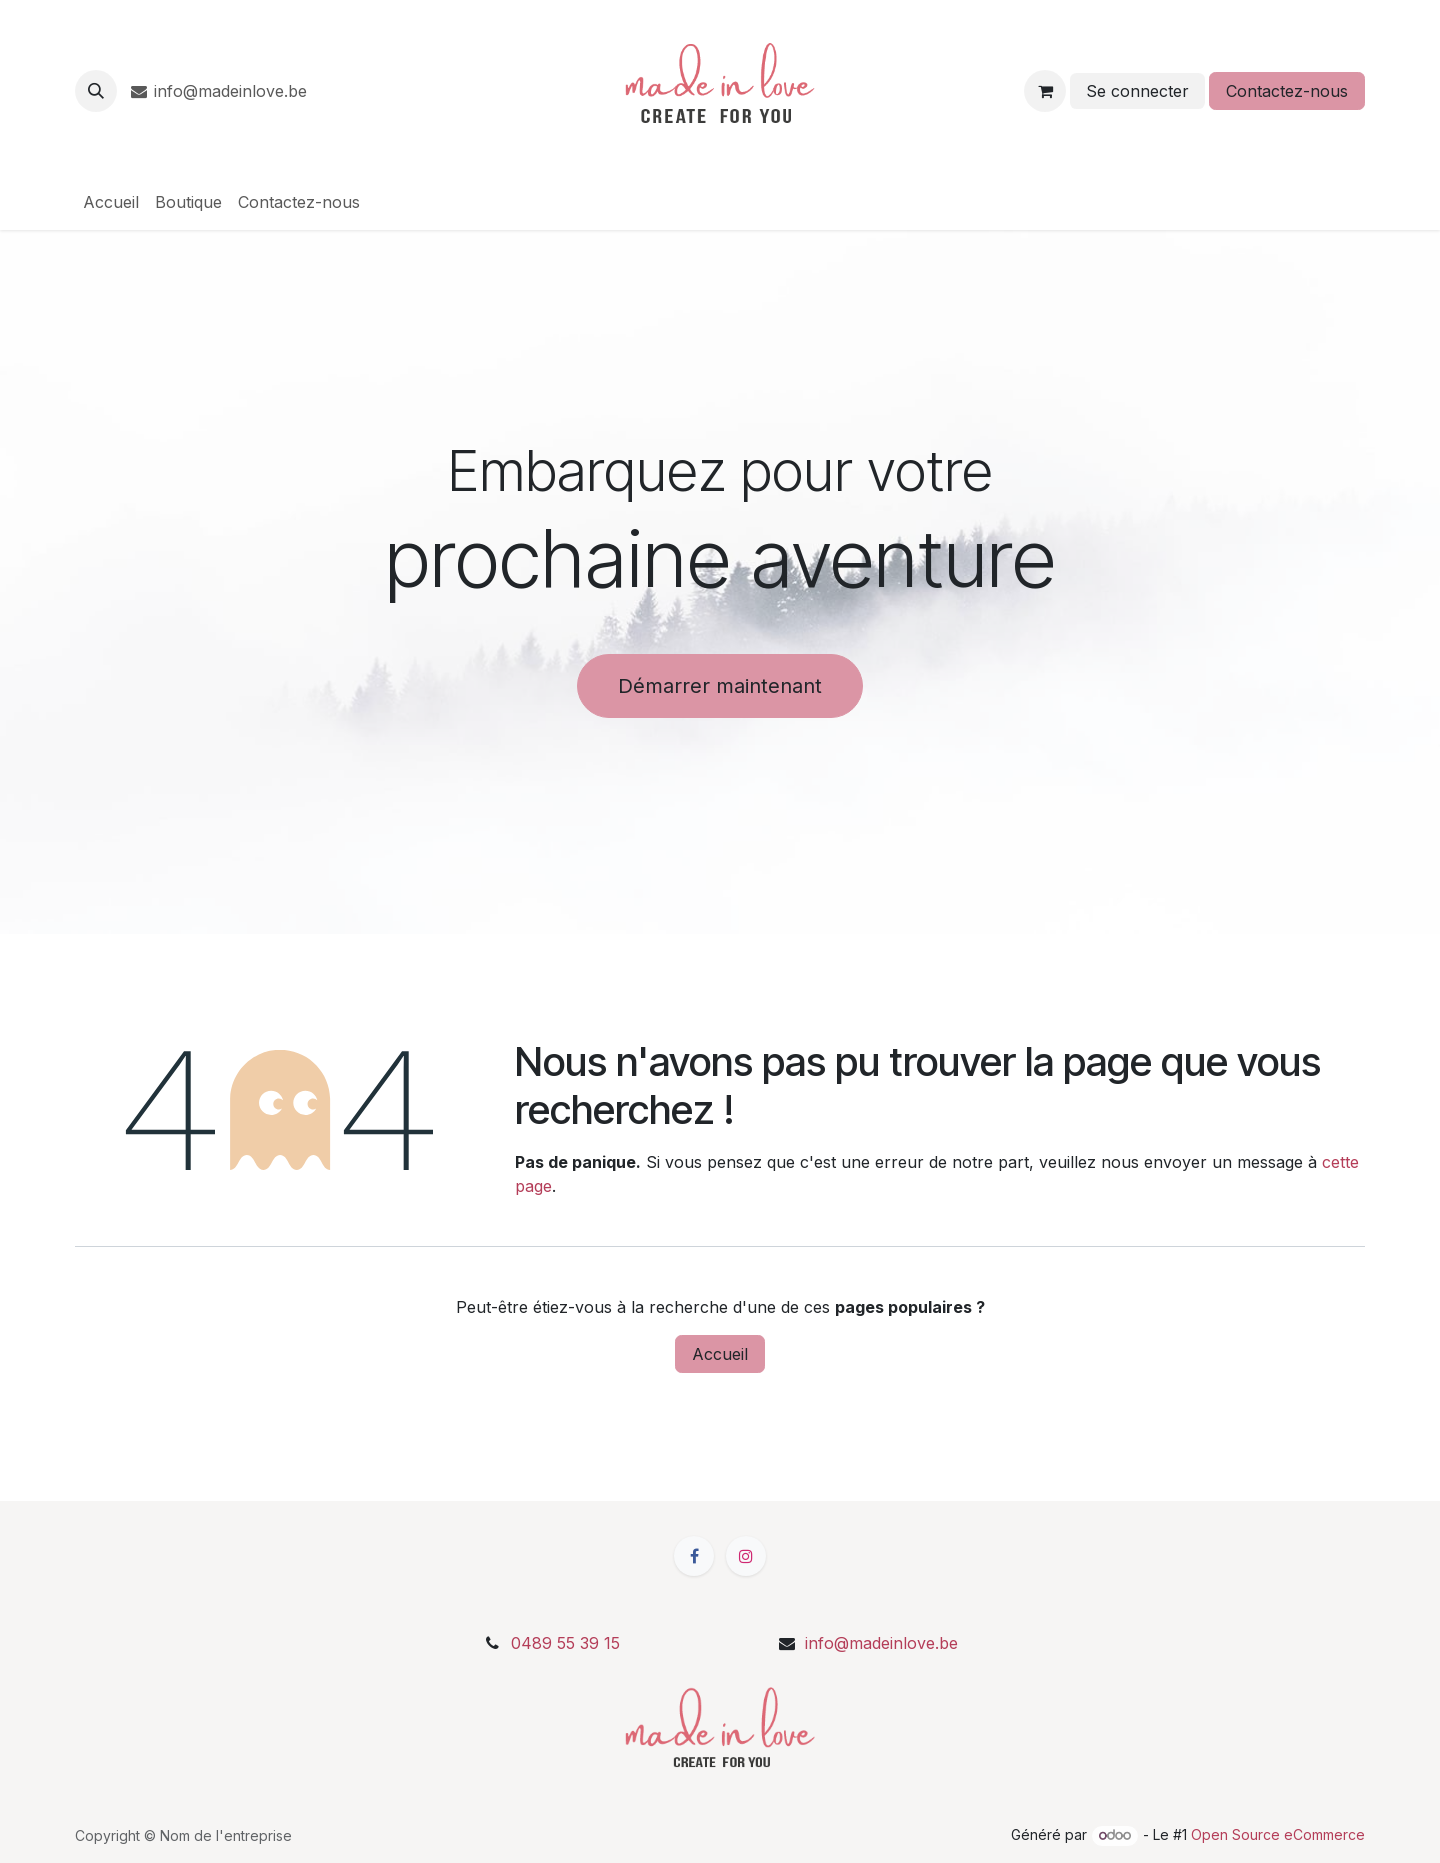 The width and height of the screenshot is (1440, 1863). What do you see at coordinates (720, 1354) in the screenshot?
I see `Accueil` at bounding box center [720, 1354].